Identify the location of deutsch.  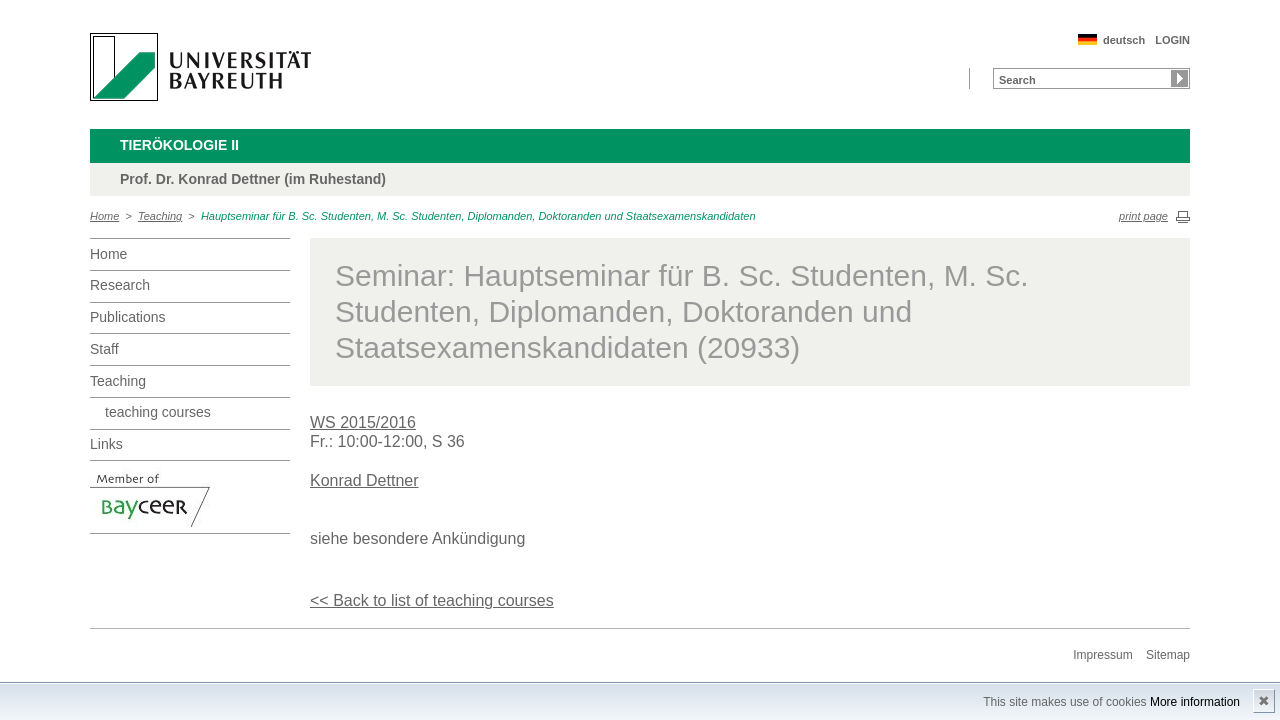
(1124, 40).